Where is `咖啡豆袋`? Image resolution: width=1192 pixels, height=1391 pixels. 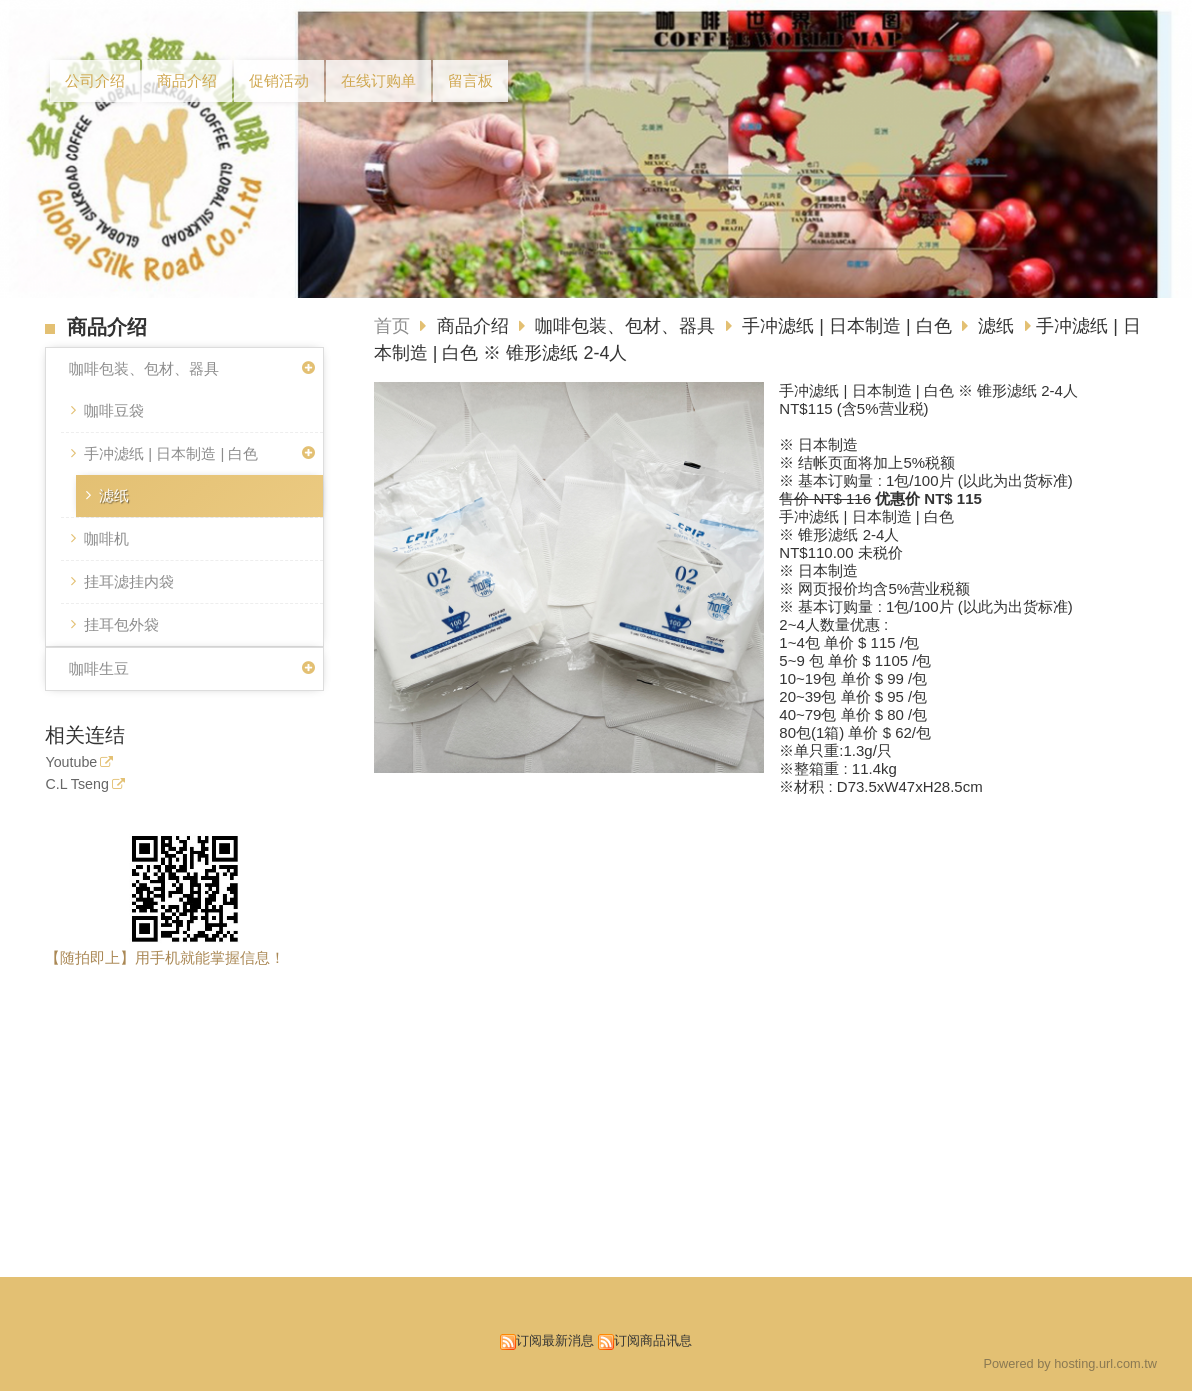 咖啡豆袋 is located at coordinates (114, 410).